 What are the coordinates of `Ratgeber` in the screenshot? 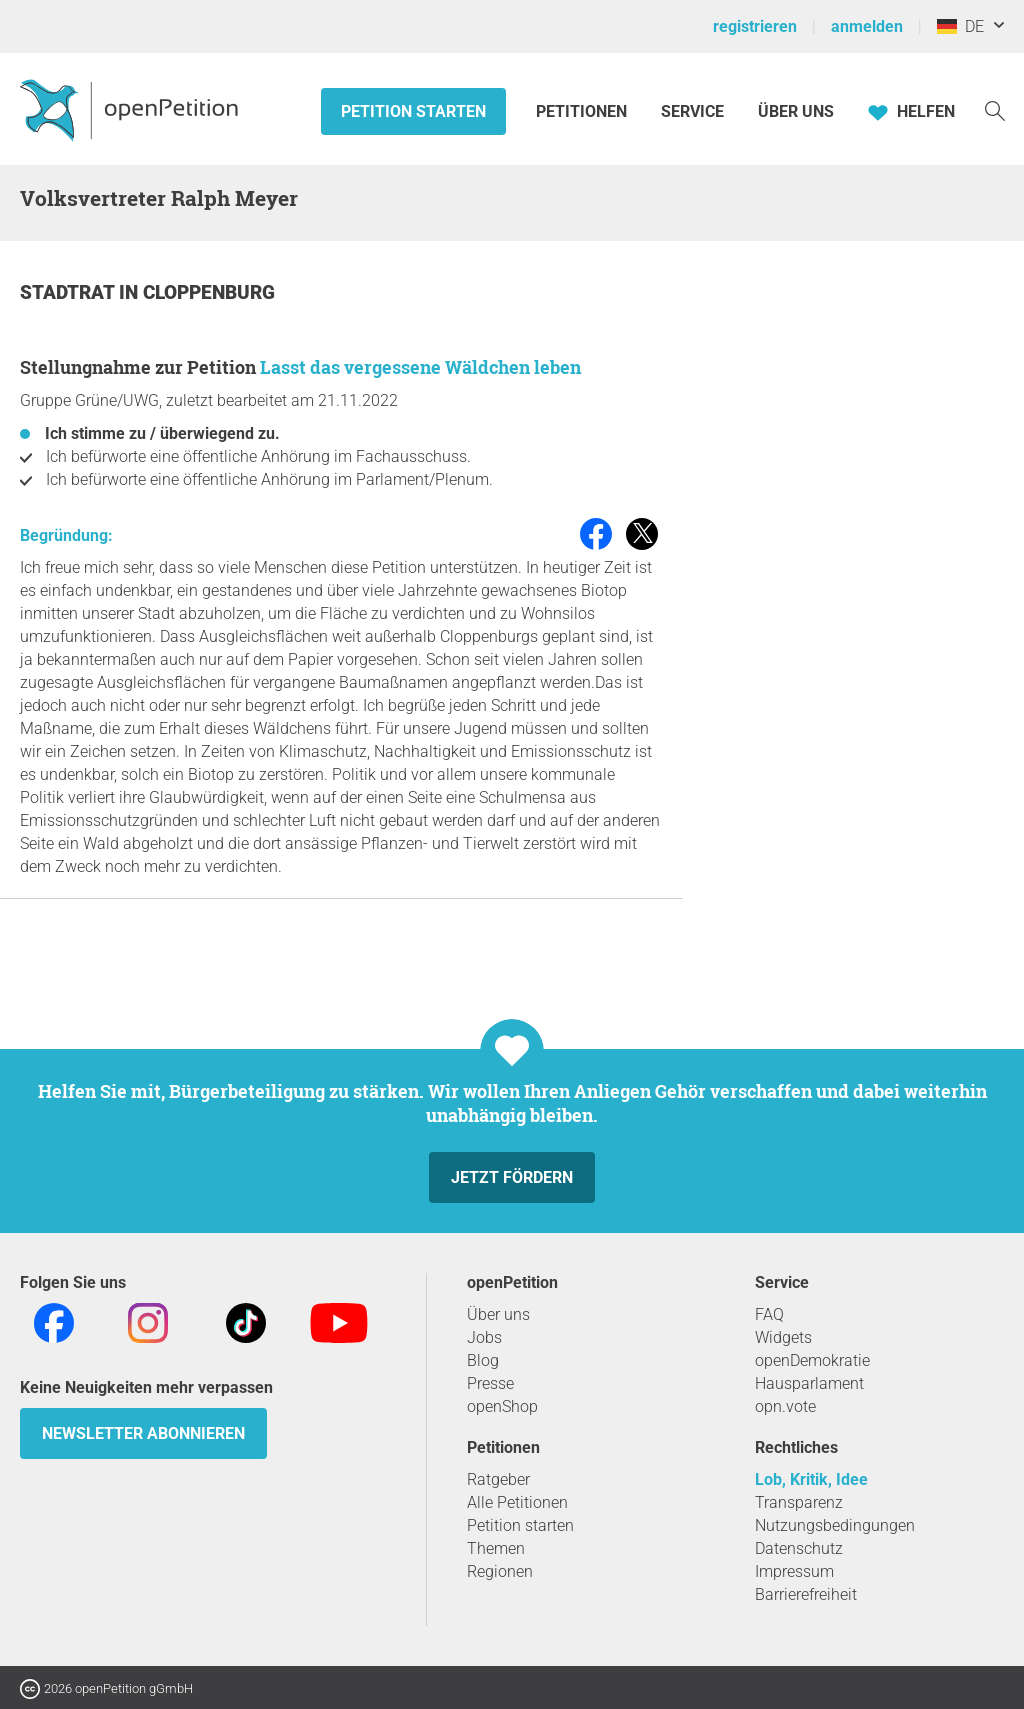 It's located at (498, 1479).